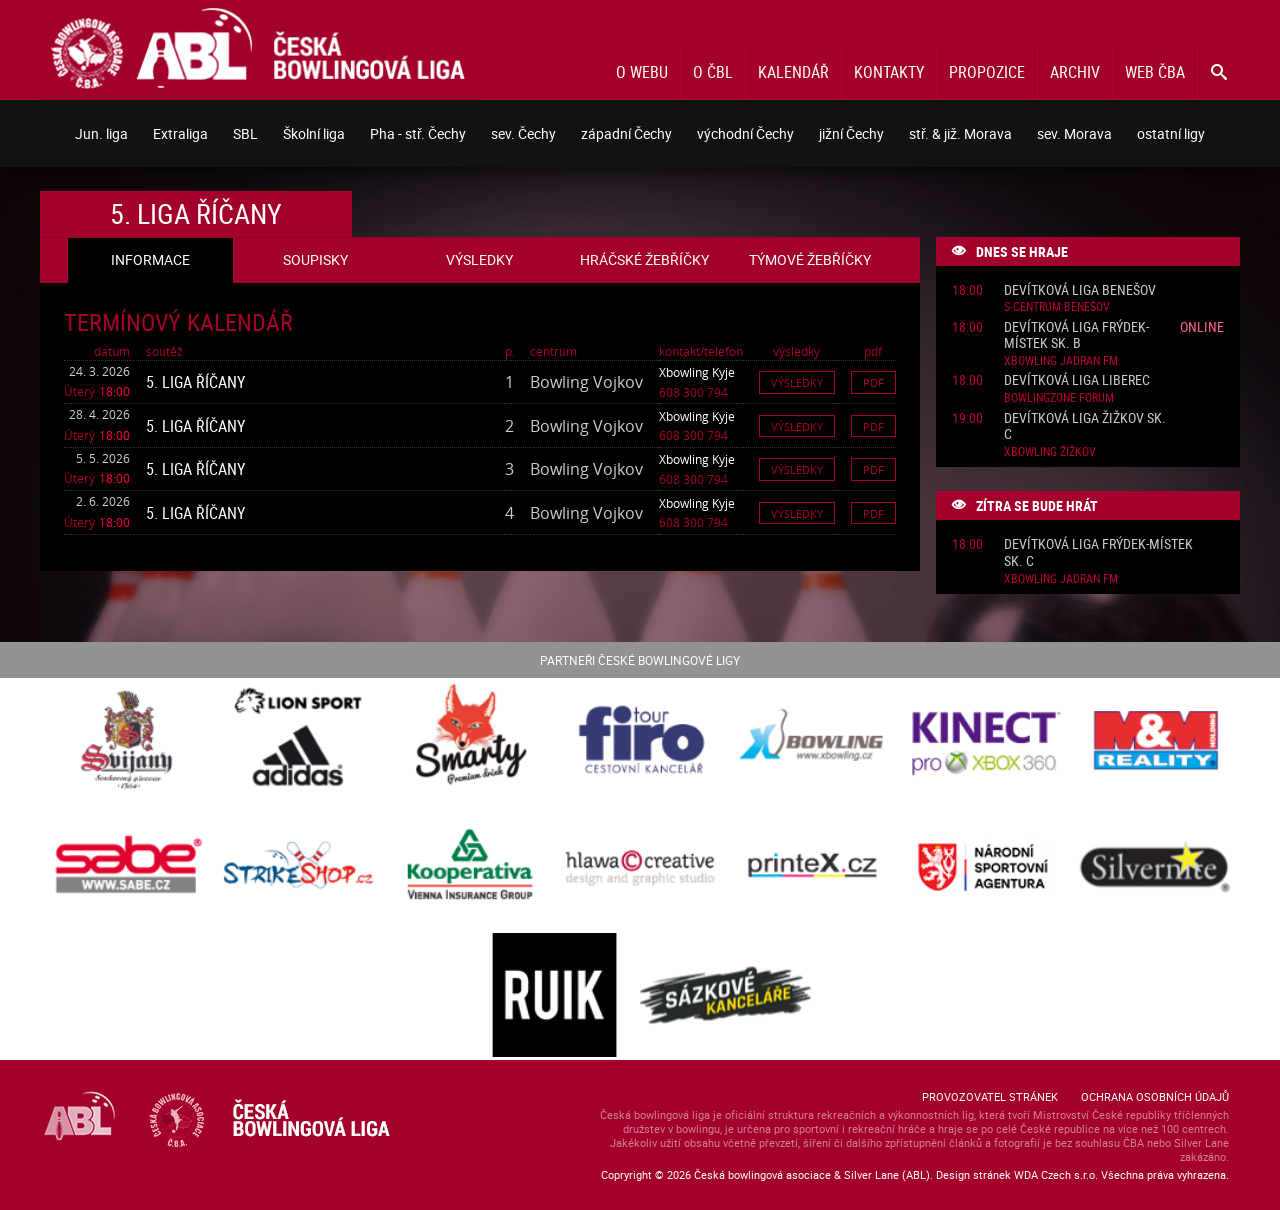 This screenshot has width=1280, height=1210. What do you see at coordinates (797, 382) in the screenshot?
I see `Výsledky` at bounding box center [797, 382].